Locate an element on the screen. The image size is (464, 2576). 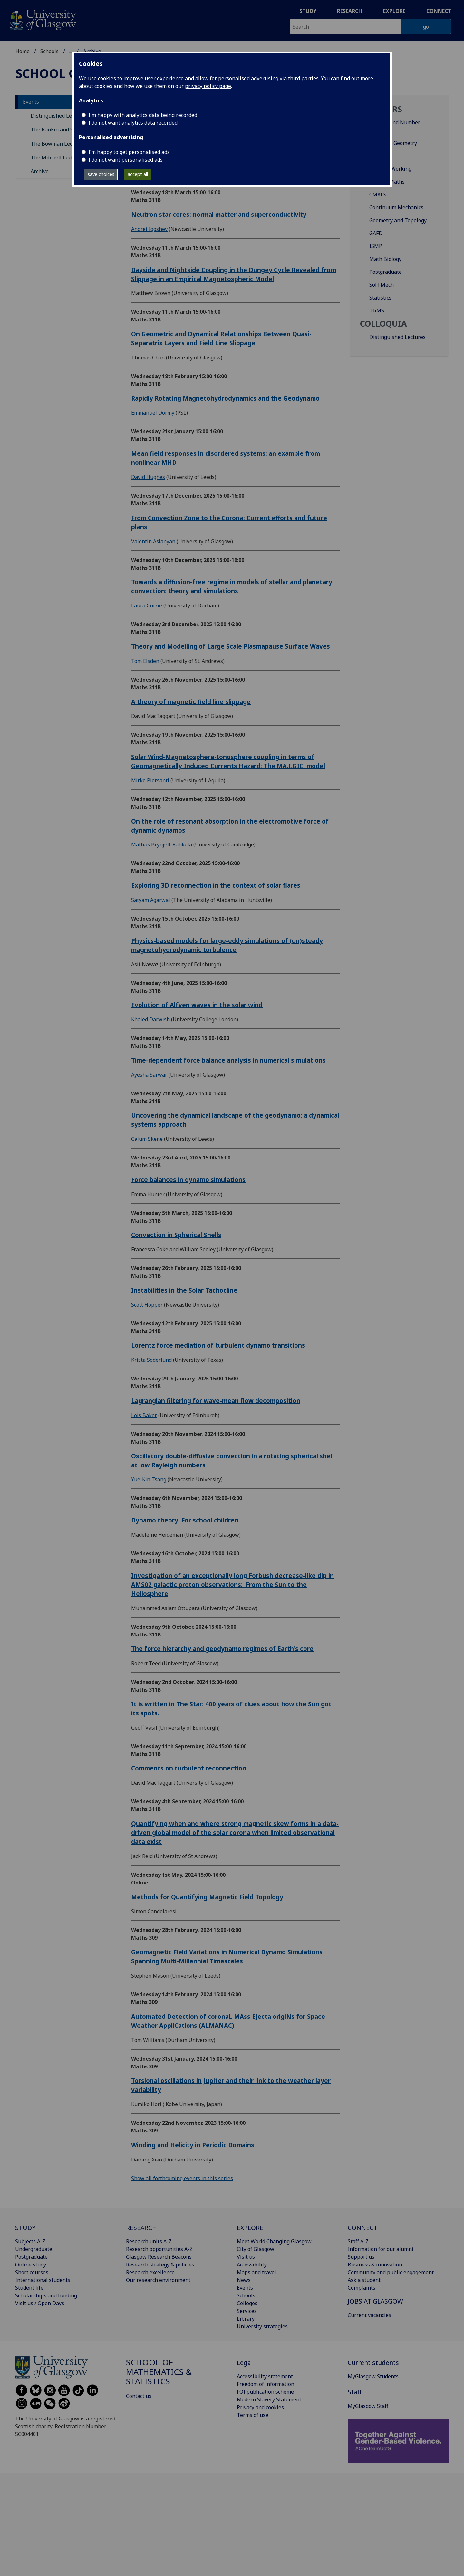
Subjects A-Z is located at coordinates (30, 2241).